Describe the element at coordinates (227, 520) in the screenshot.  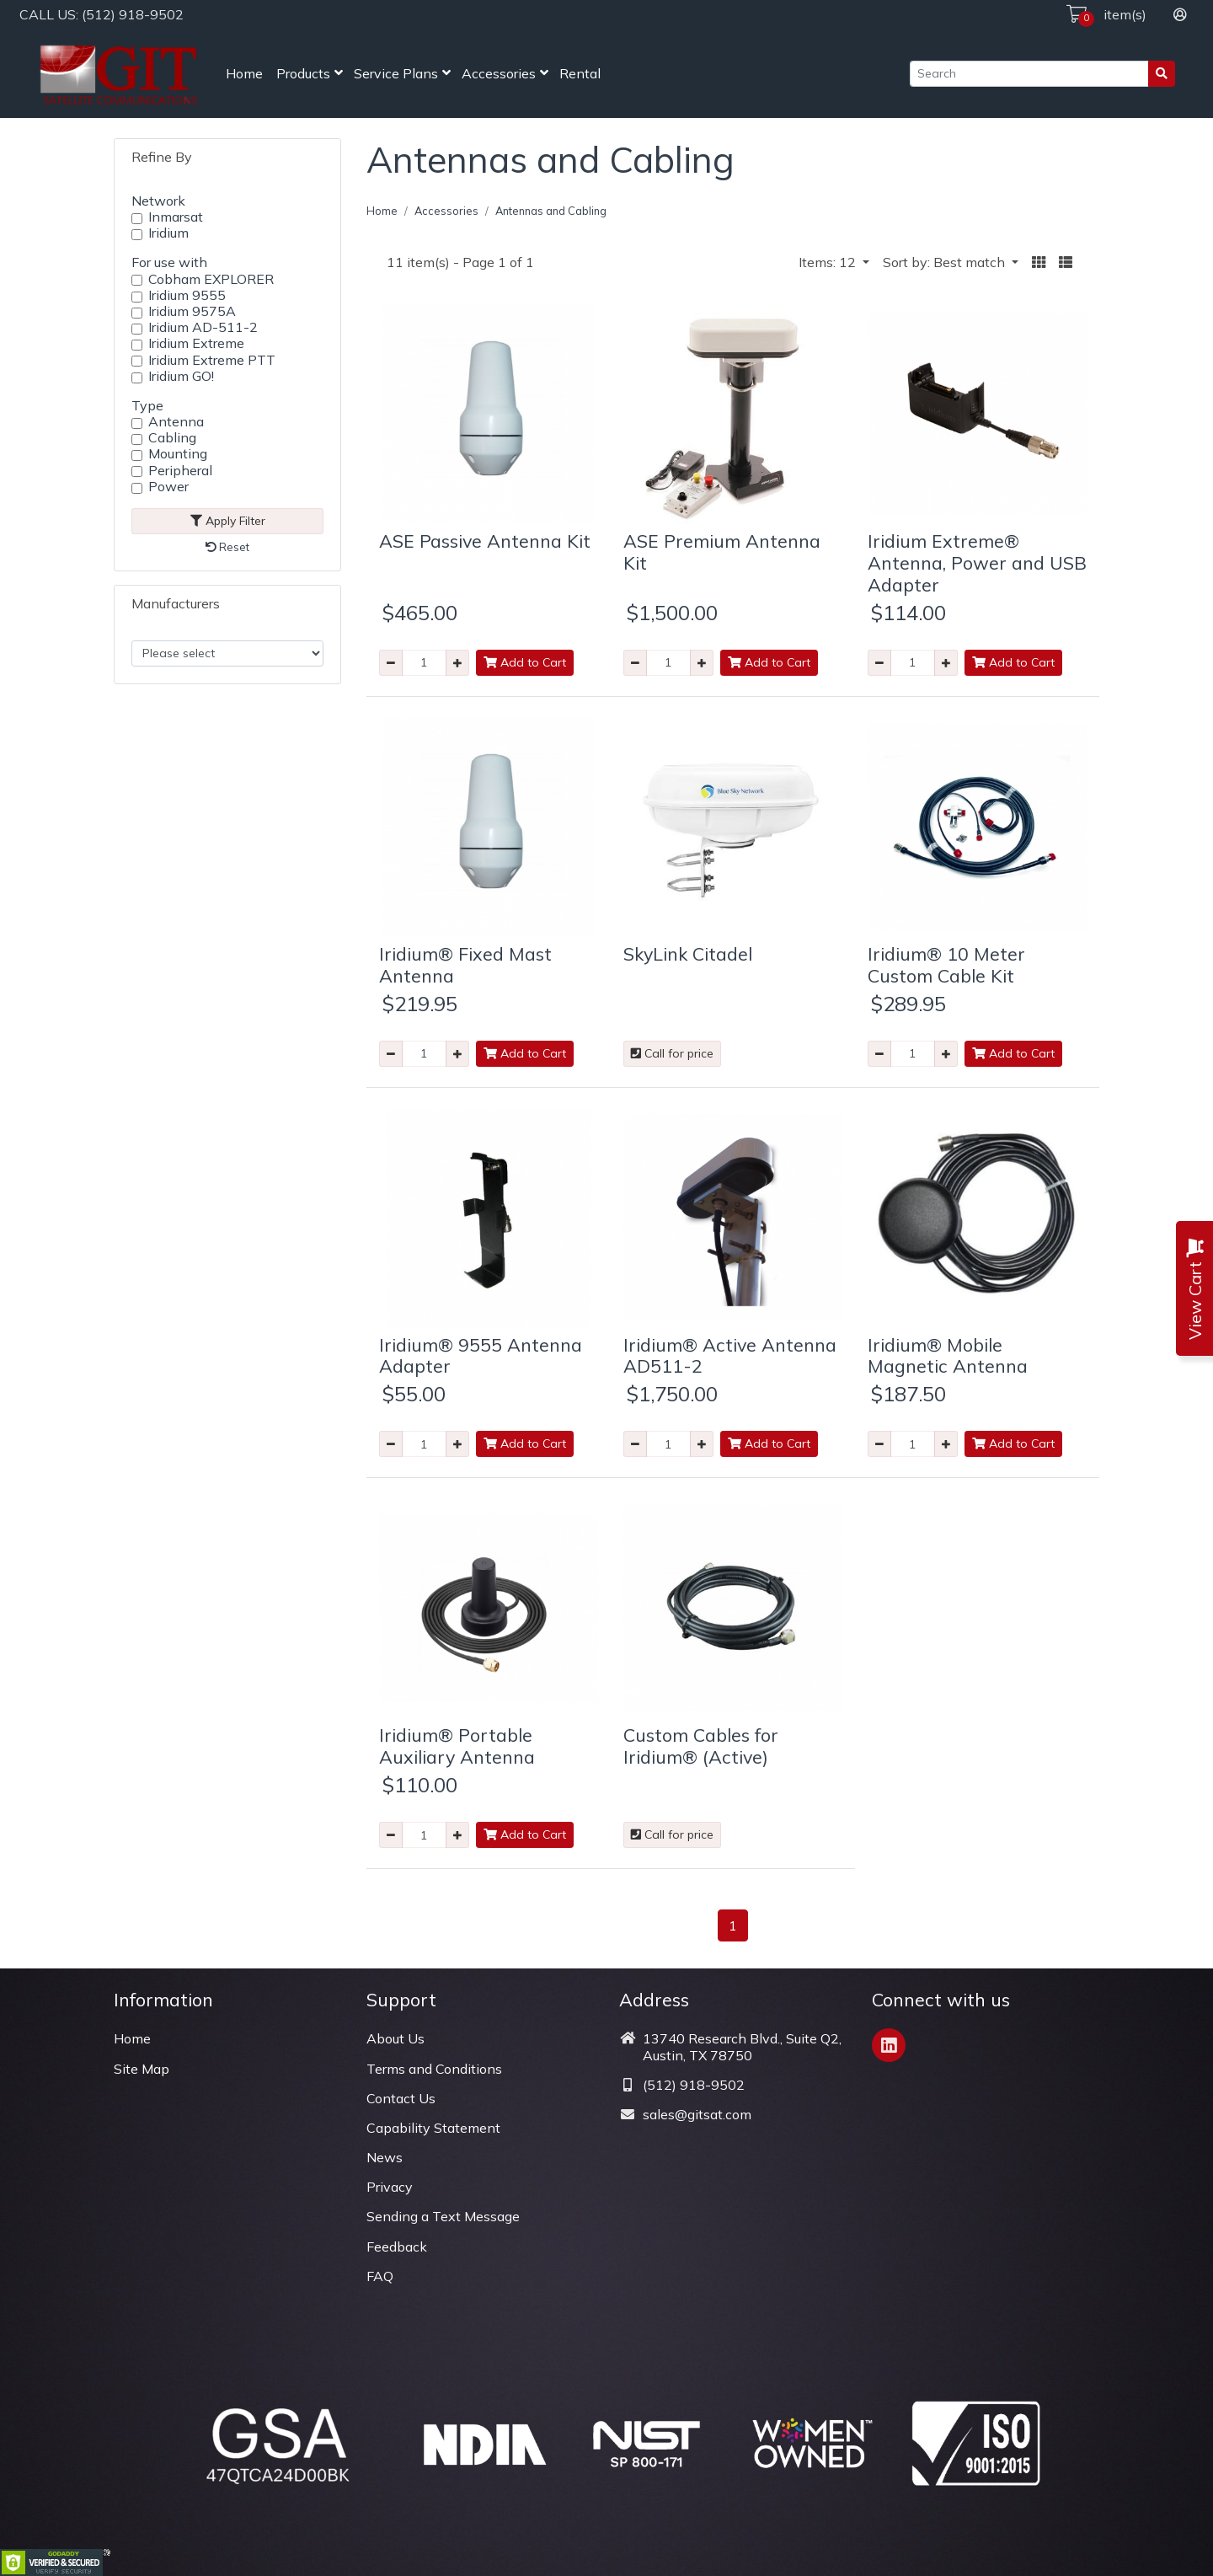
I see `Apply Filter` at that location.